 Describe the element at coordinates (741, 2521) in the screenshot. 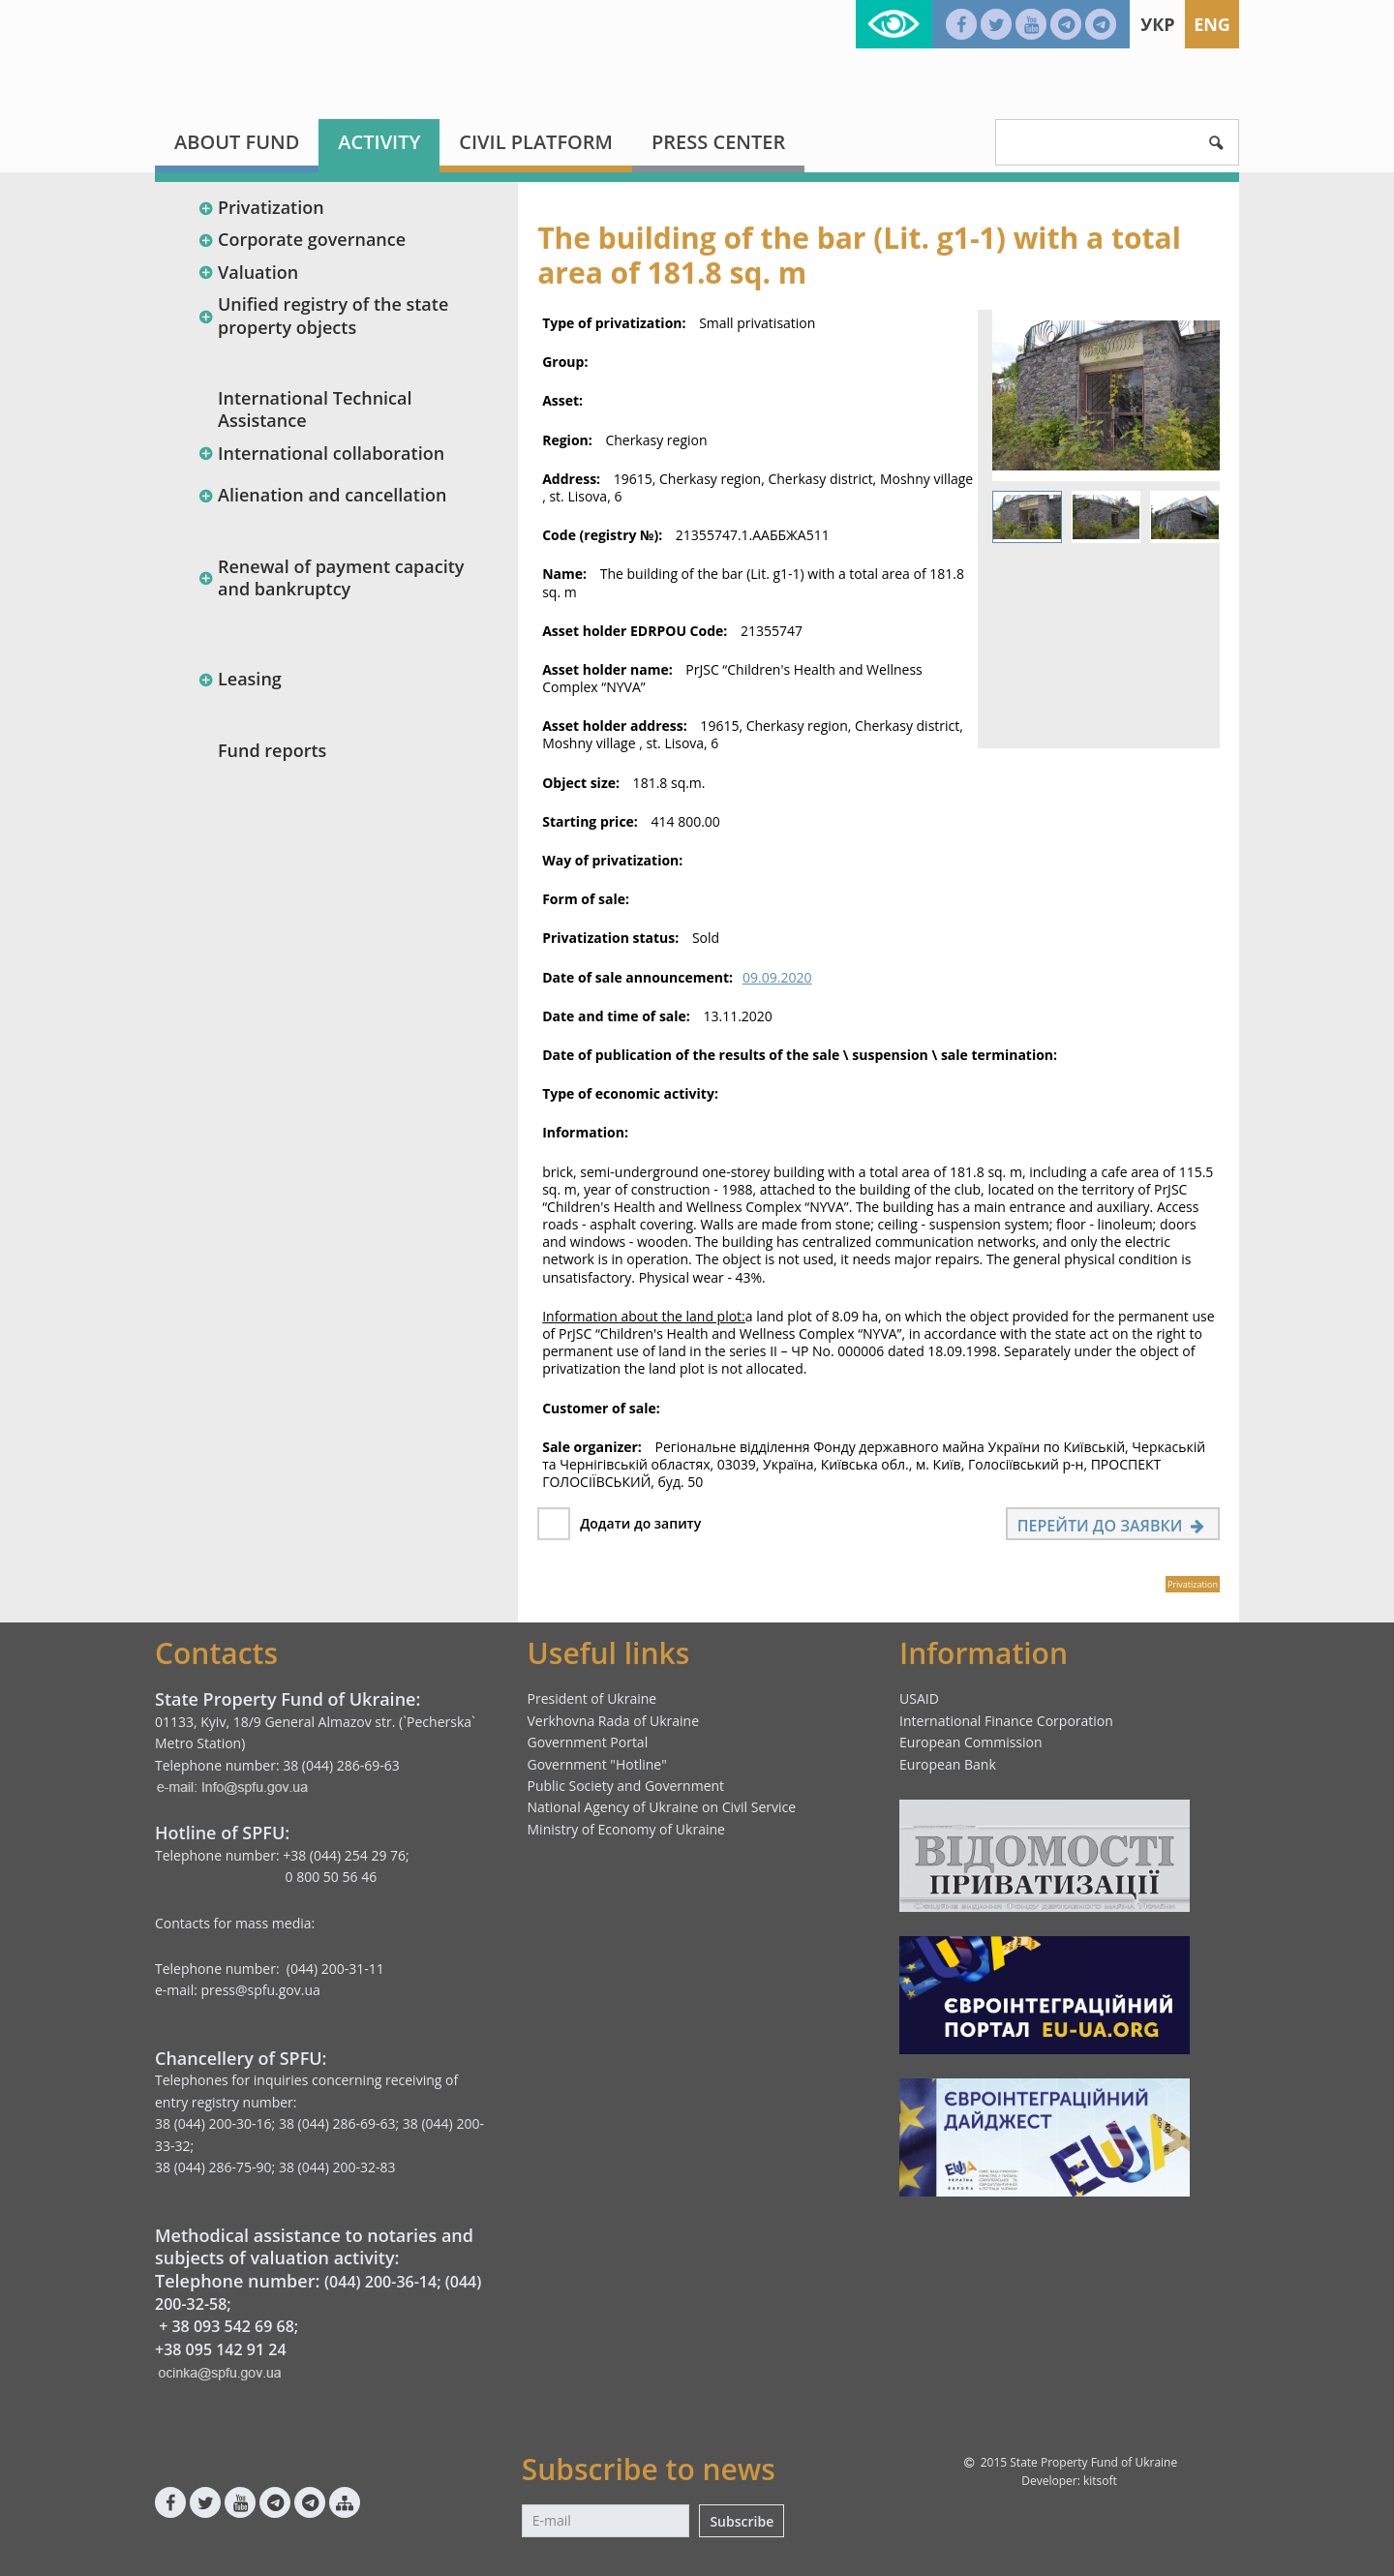

I see `Subscribe` at that location.